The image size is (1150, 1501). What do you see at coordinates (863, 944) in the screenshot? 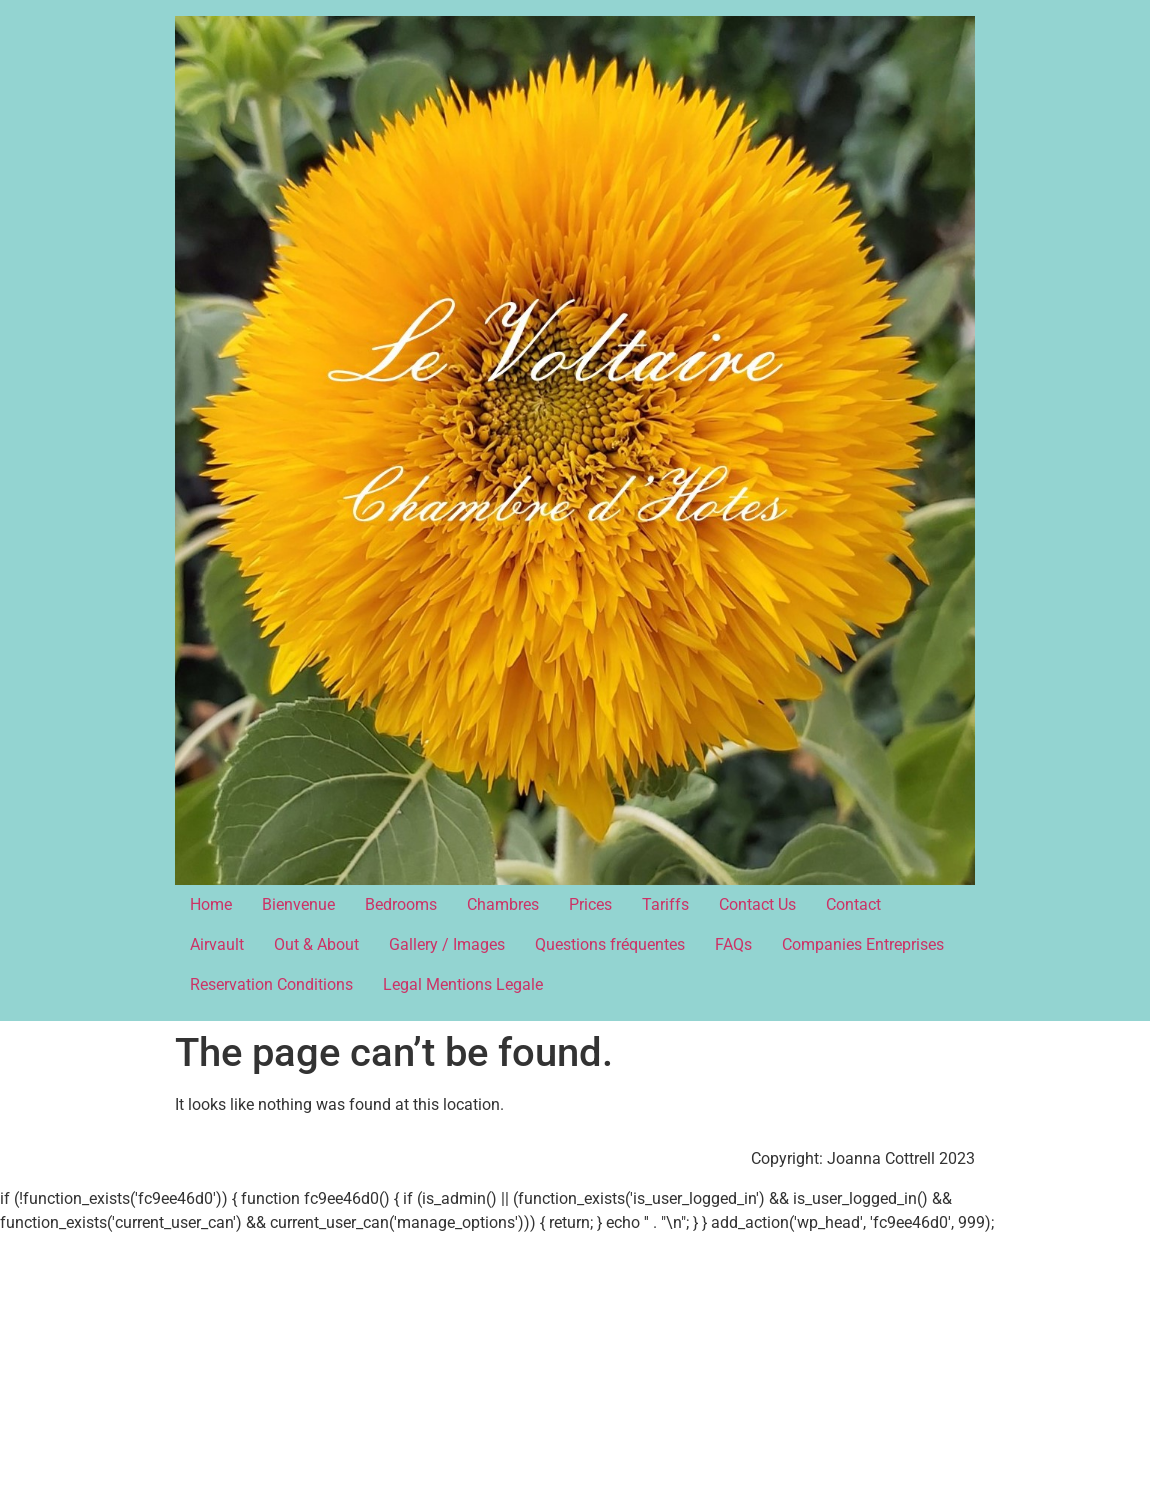
I see `Companies Entreprises` at bounding box center [863, 944].